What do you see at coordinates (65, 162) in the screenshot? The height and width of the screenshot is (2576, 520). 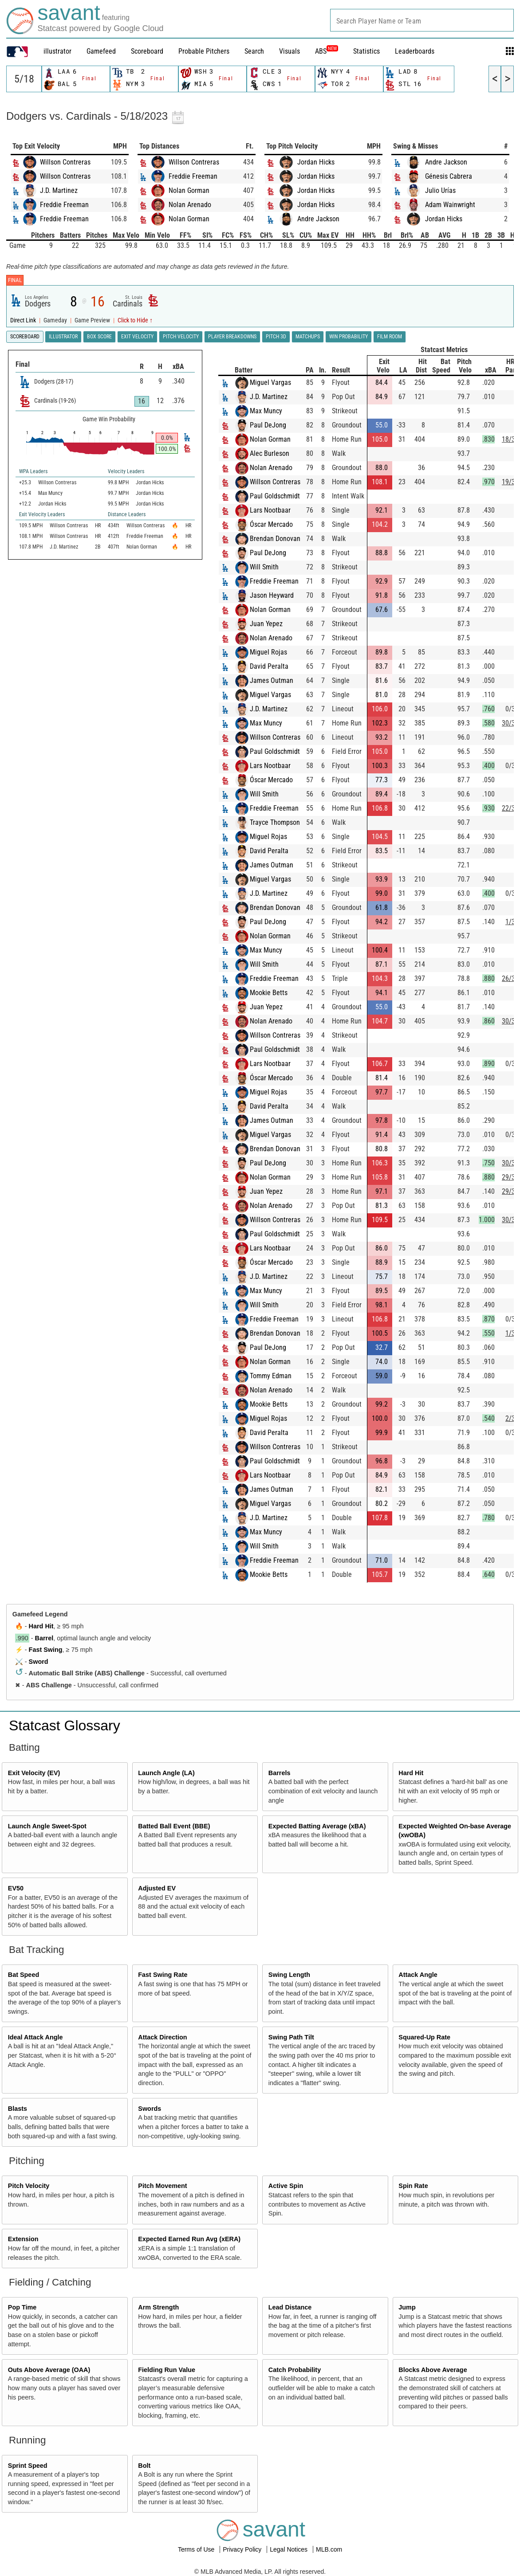 I see `Willson Contreras` at bounding box center [65, 162].